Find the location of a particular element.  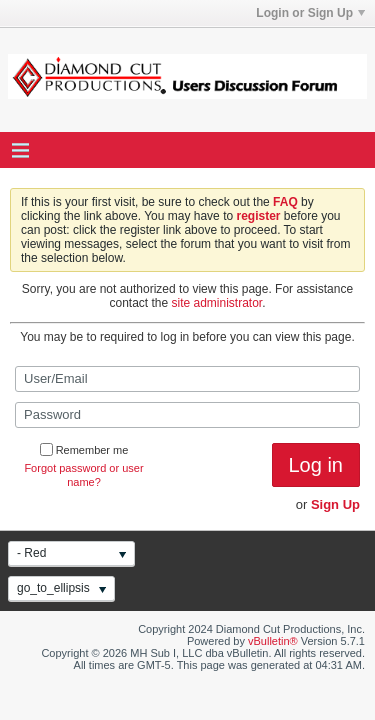

Sign Up is located at coordinates (335, 504).